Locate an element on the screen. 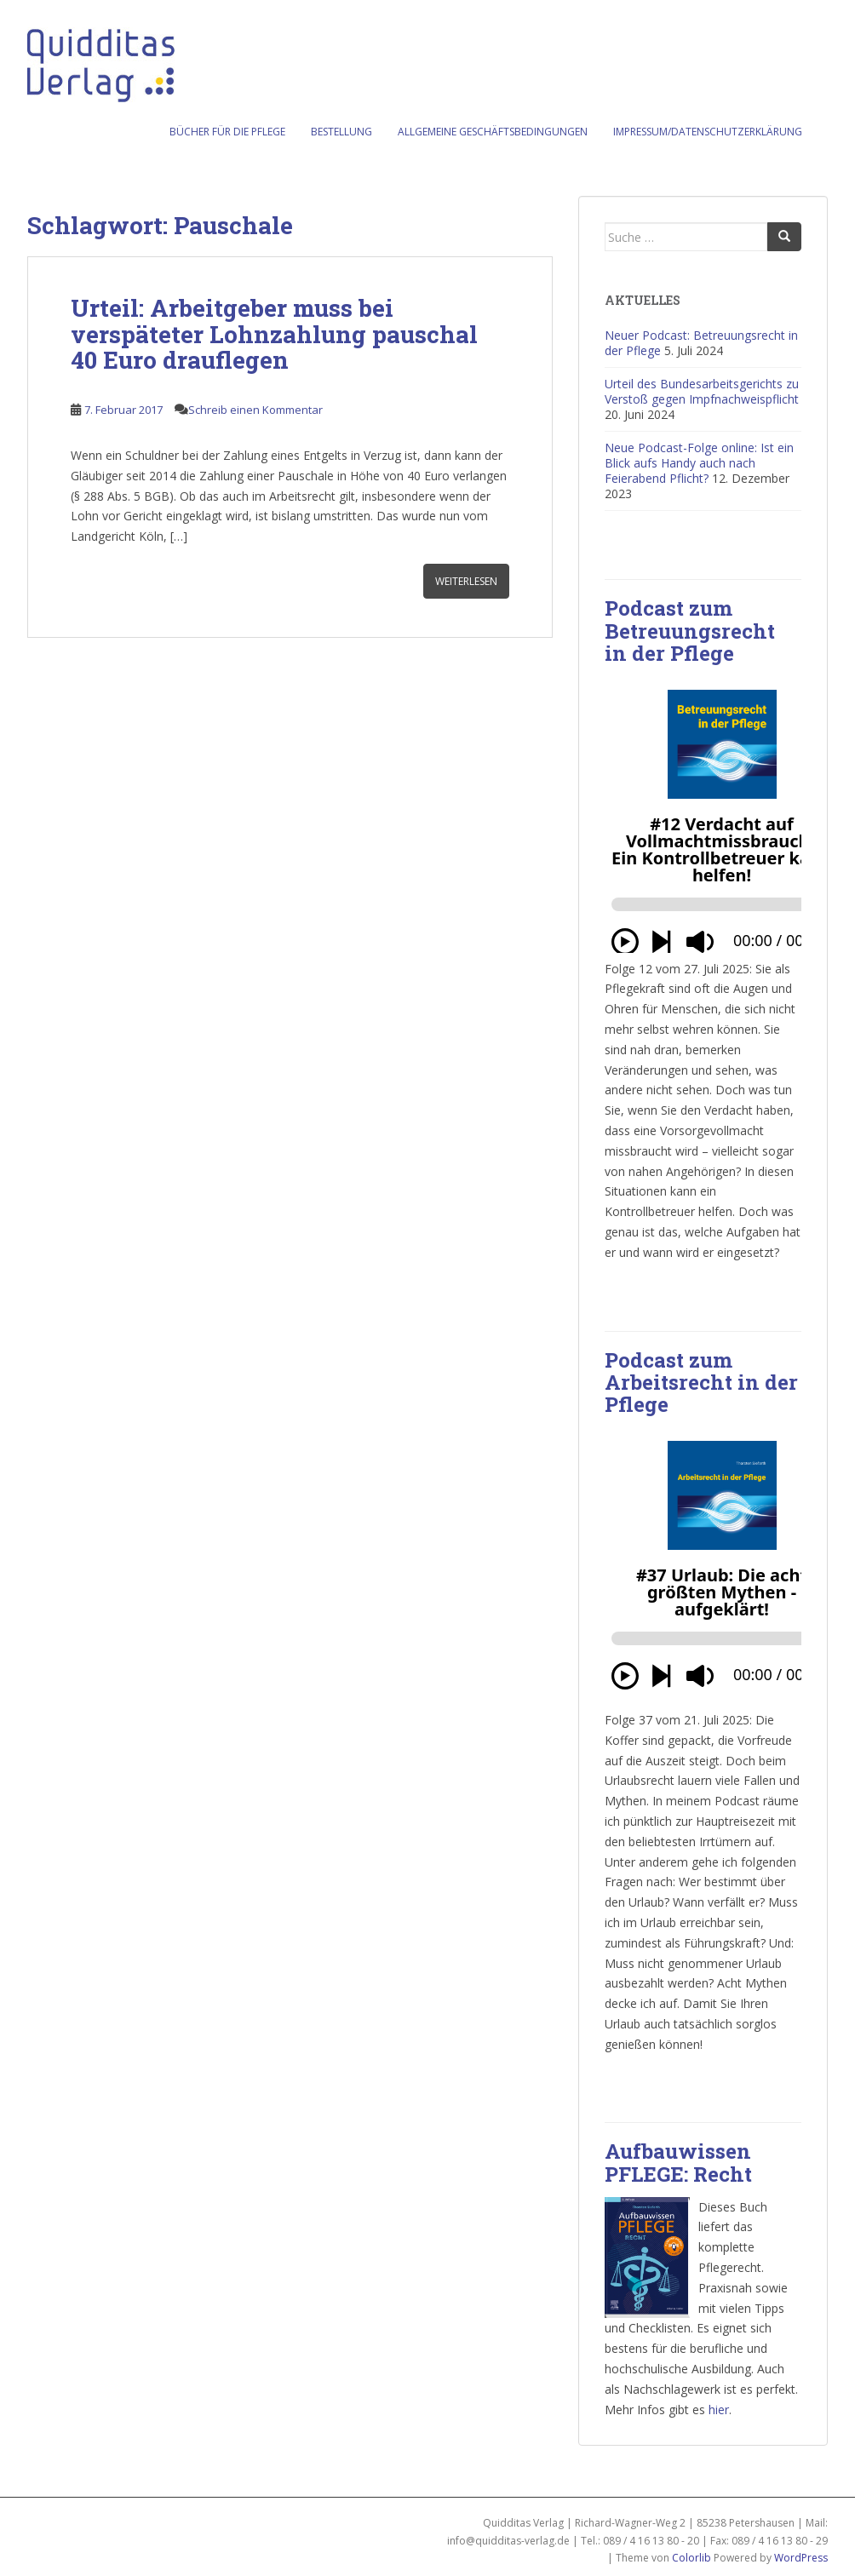  Schreib einen Kommentar is located at coordinates (255, 409).